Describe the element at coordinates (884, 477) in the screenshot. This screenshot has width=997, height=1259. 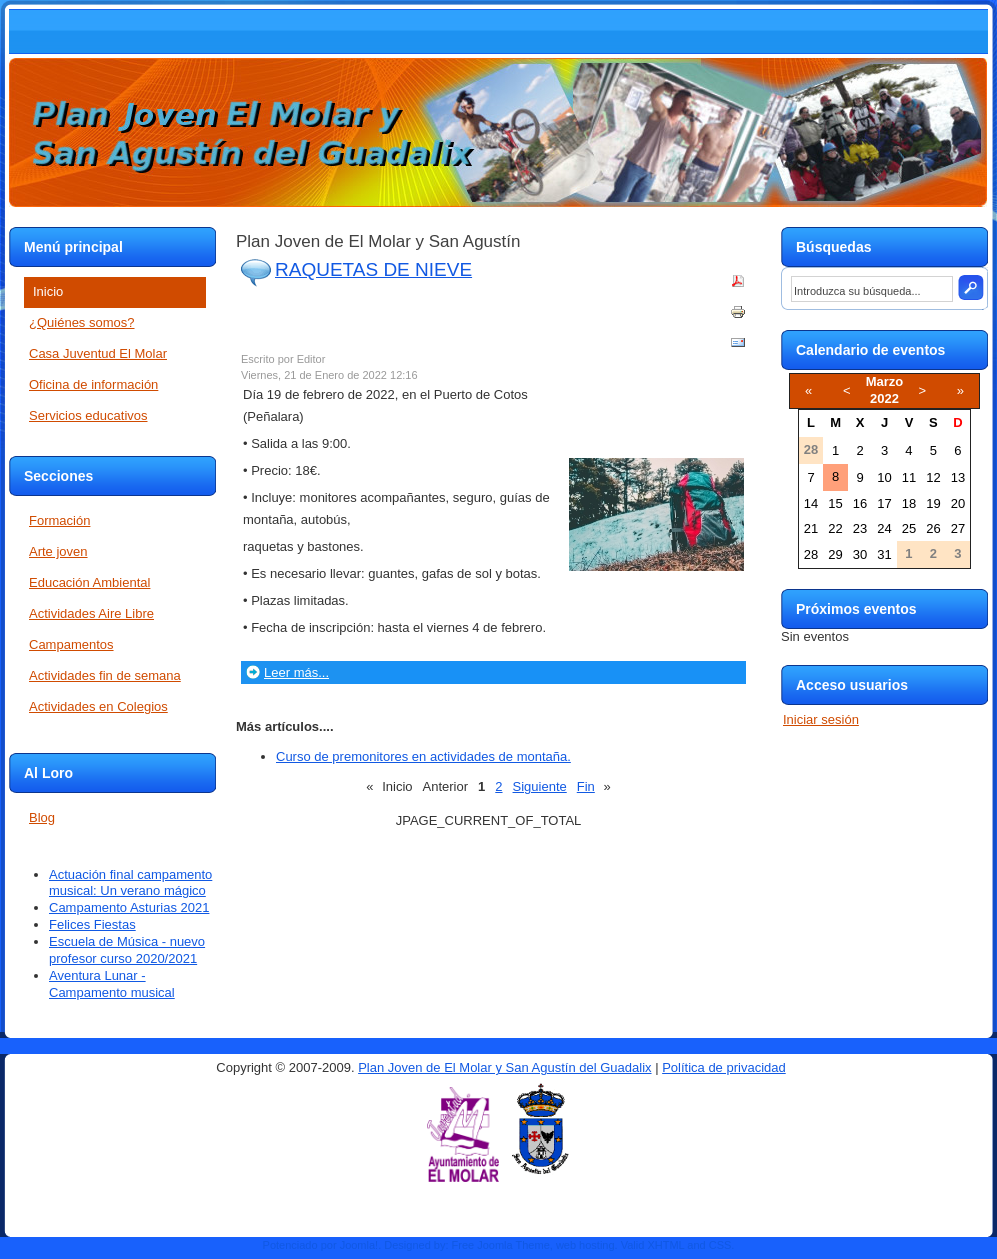
I see `10` at that location.